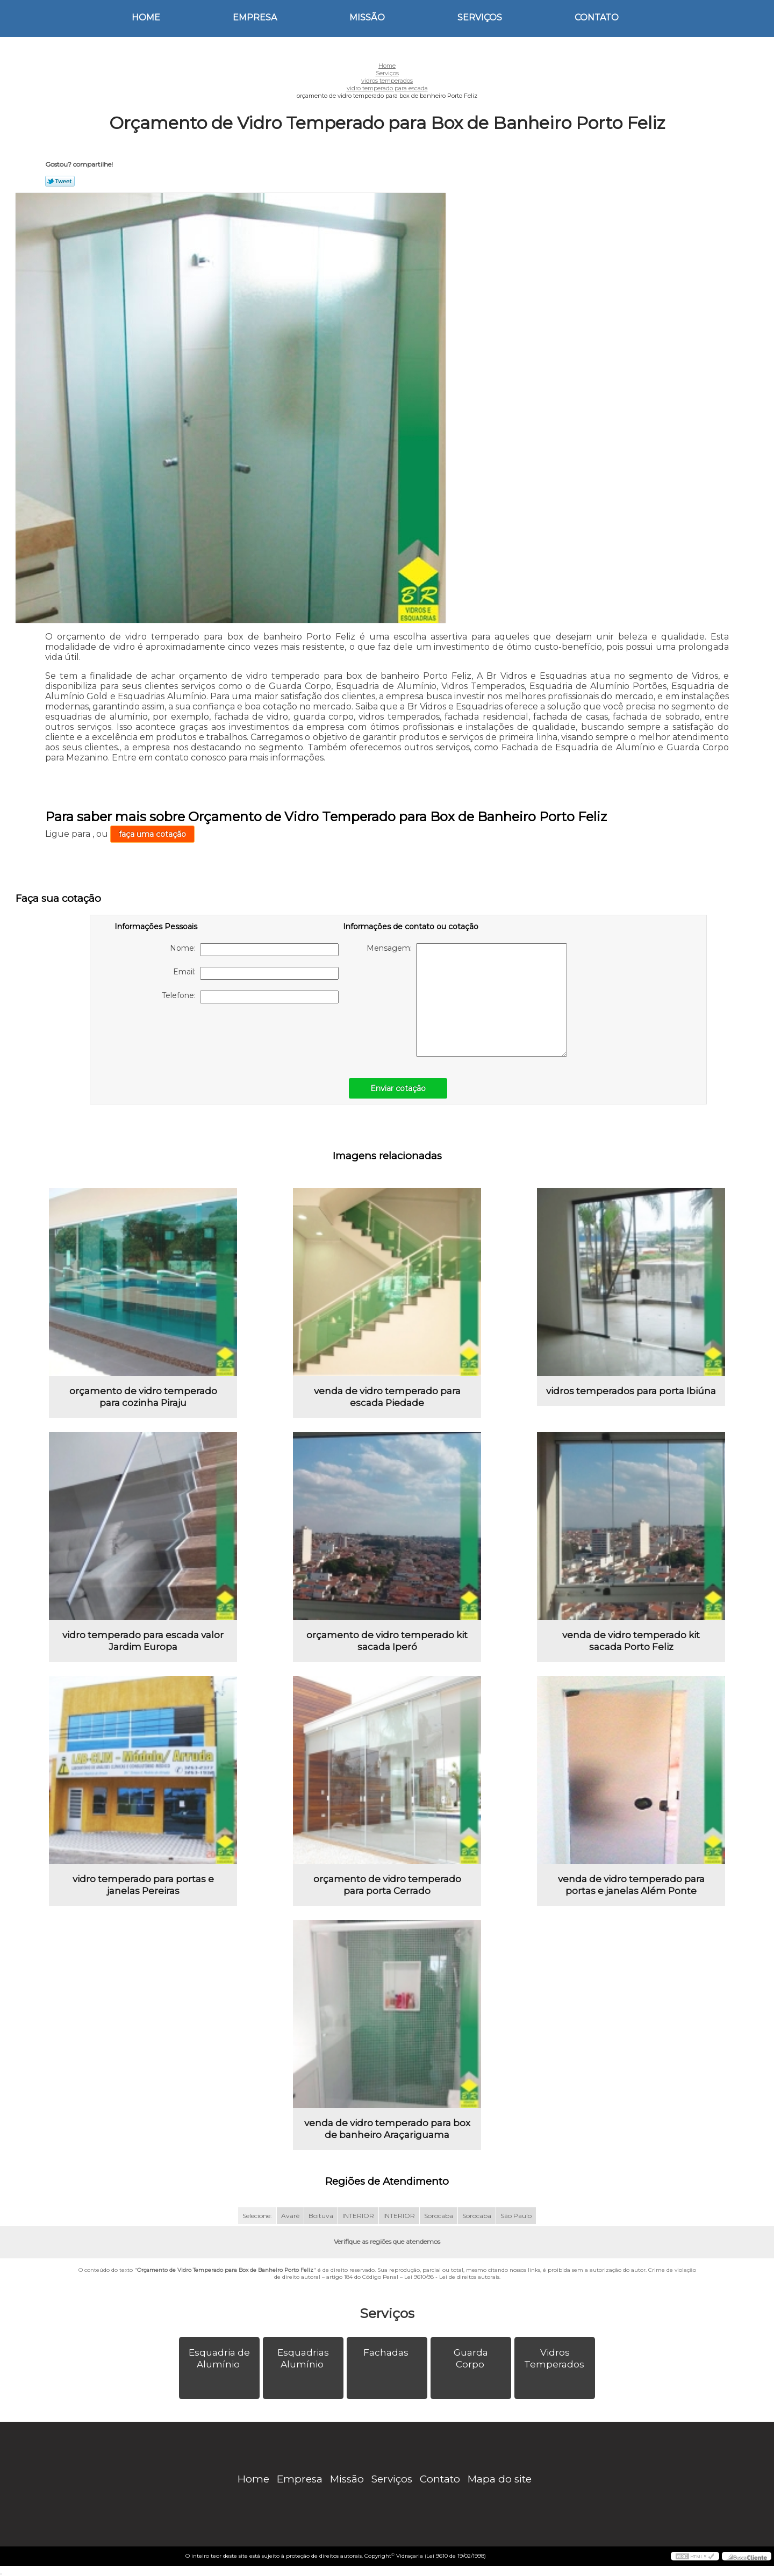  Describe the element at coordinates (143, 1397) in the screenshot. I see `orçamento de vidro temperado para cozinha Piraju` at that location.